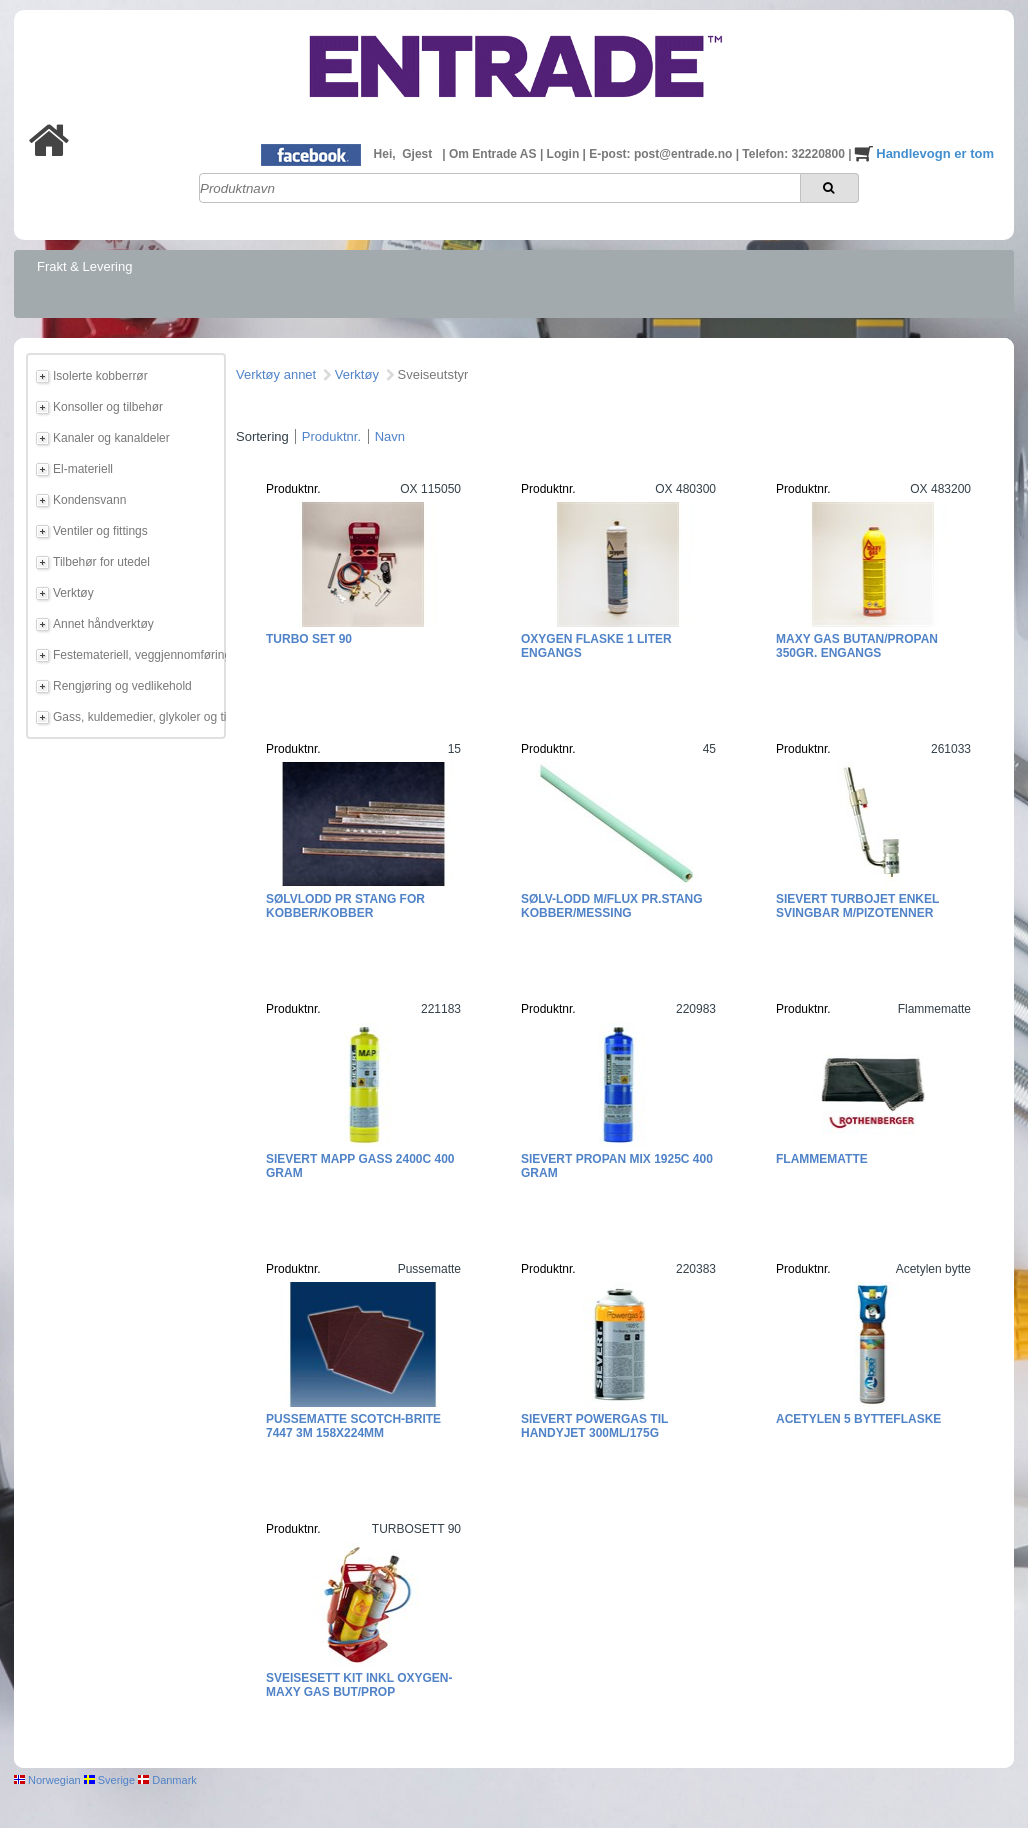  Describe the element at coordinates (136, 717) in the screenshot. I see `Gass, kuldemedier, glykoler og tilbehør` at that location.